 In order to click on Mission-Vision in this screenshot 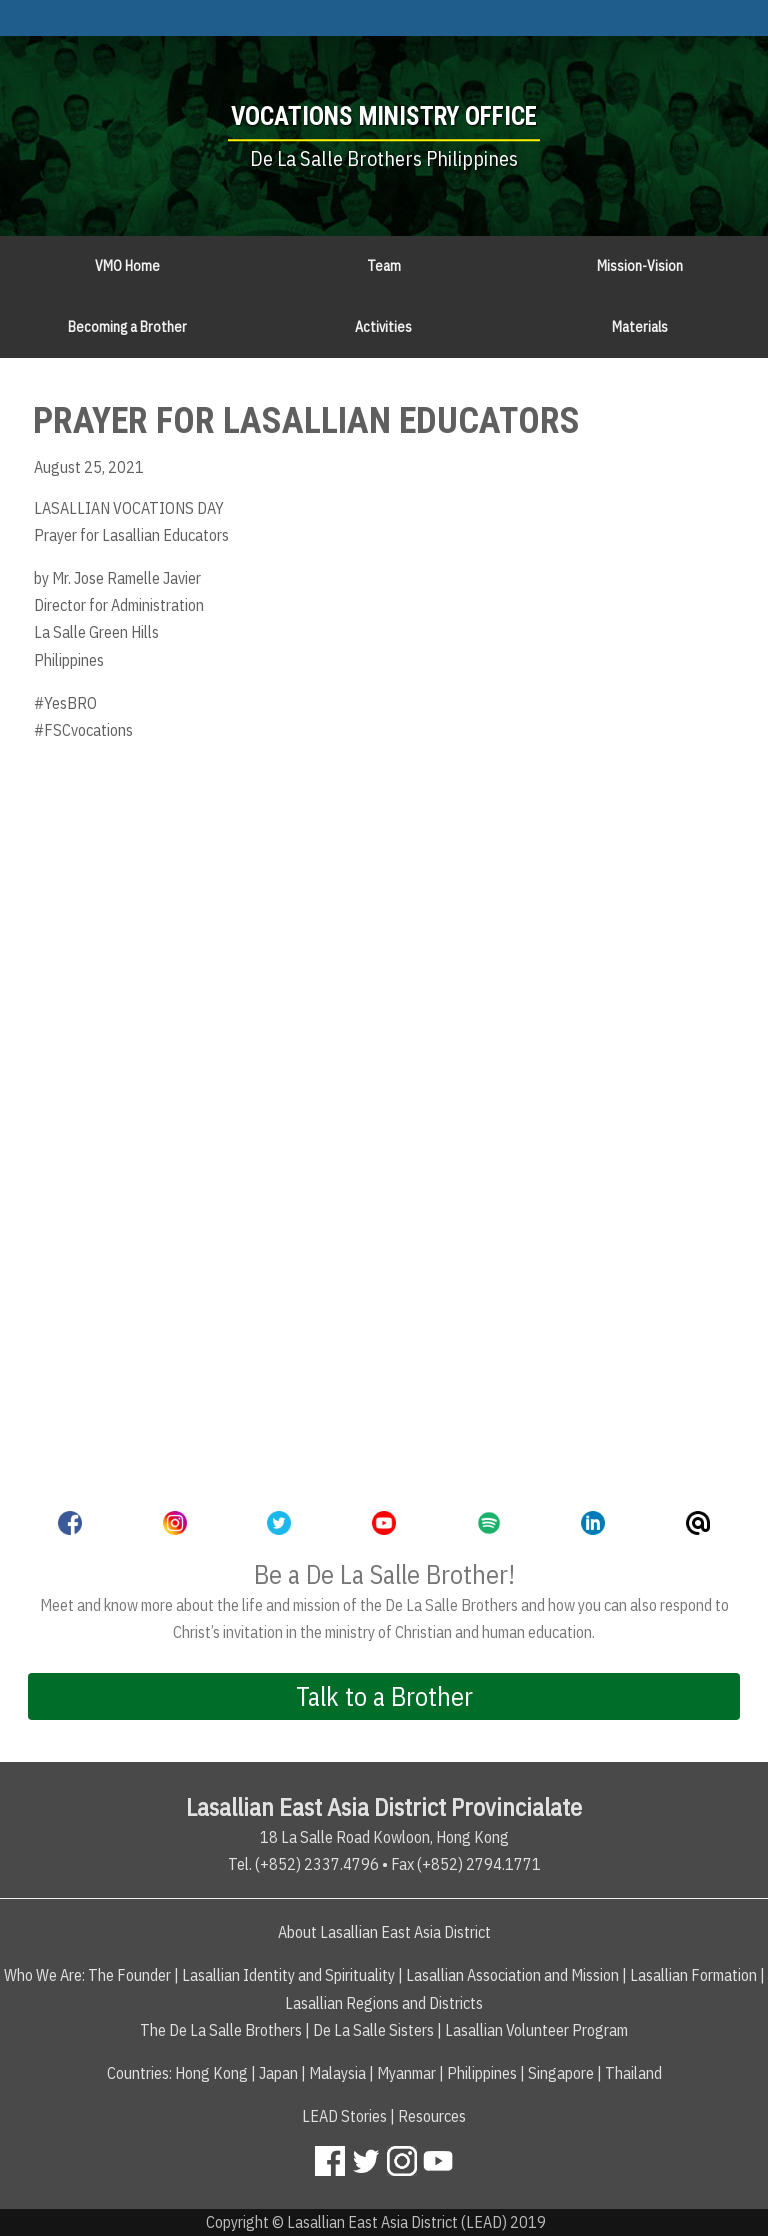, I will do `click(640, 266)`.